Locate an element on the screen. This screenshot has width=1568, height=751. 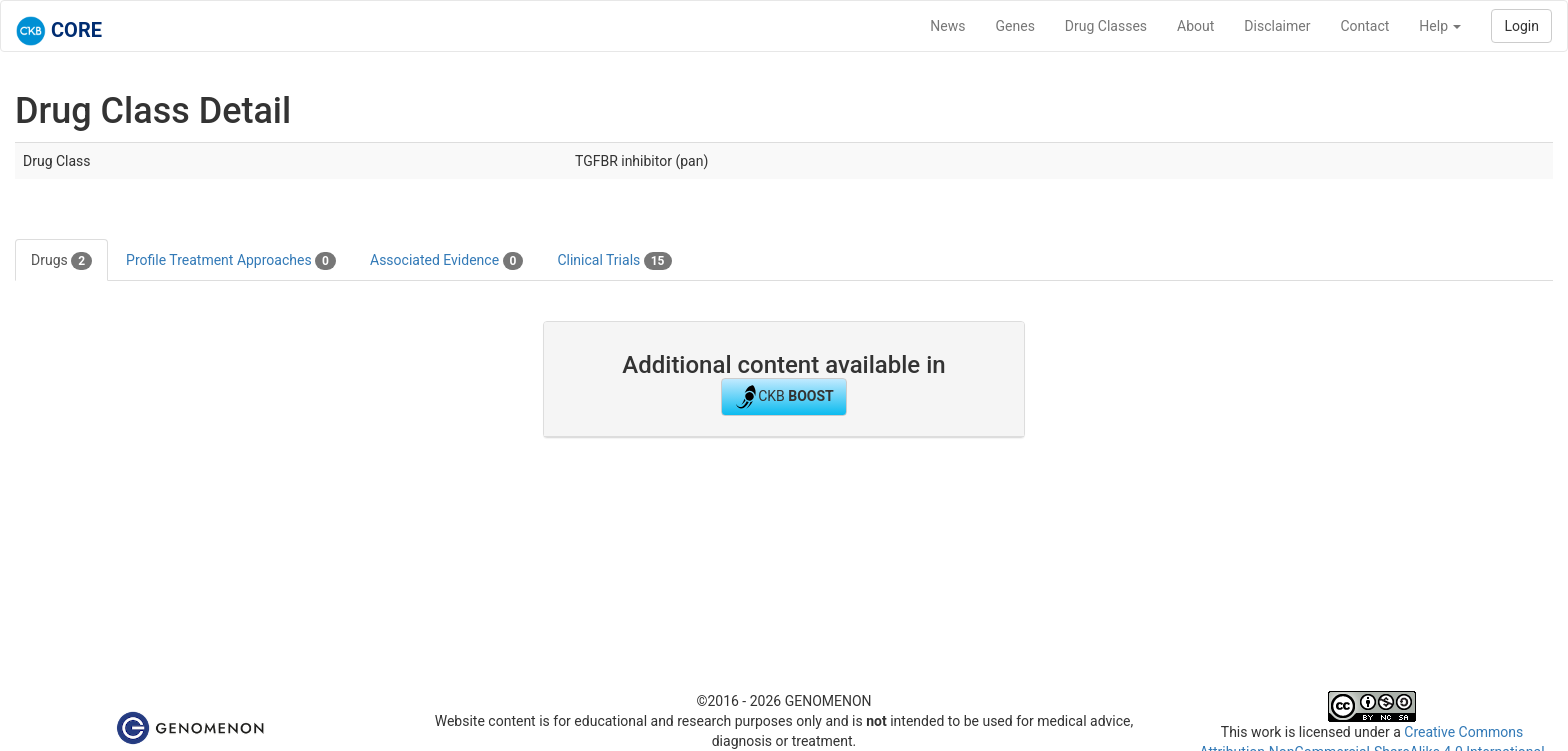
About is located at coordinates (1195, 26).